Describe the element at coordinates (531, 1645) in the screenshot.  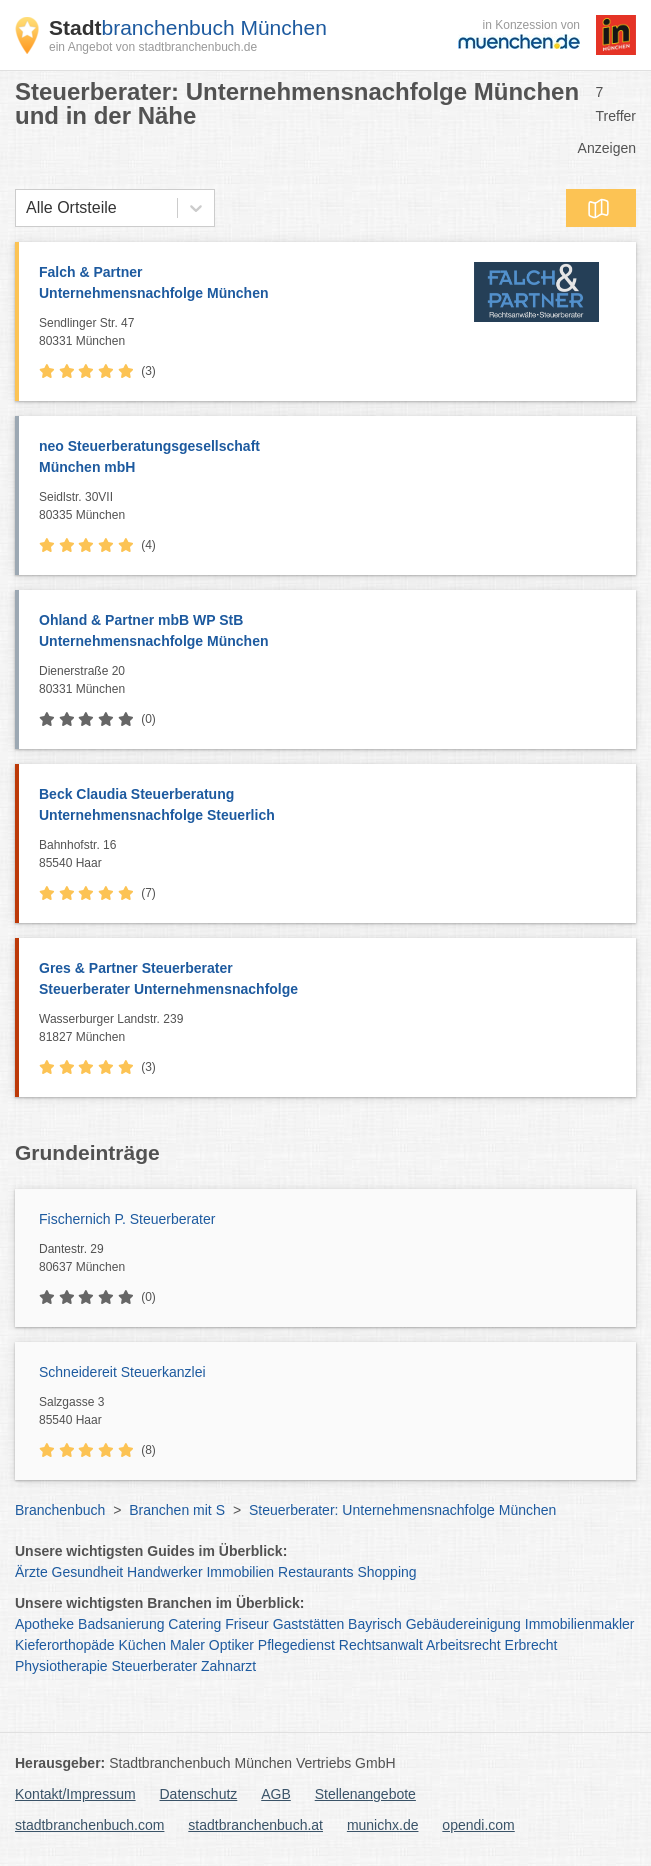
I see `Erbrecht` at that location.